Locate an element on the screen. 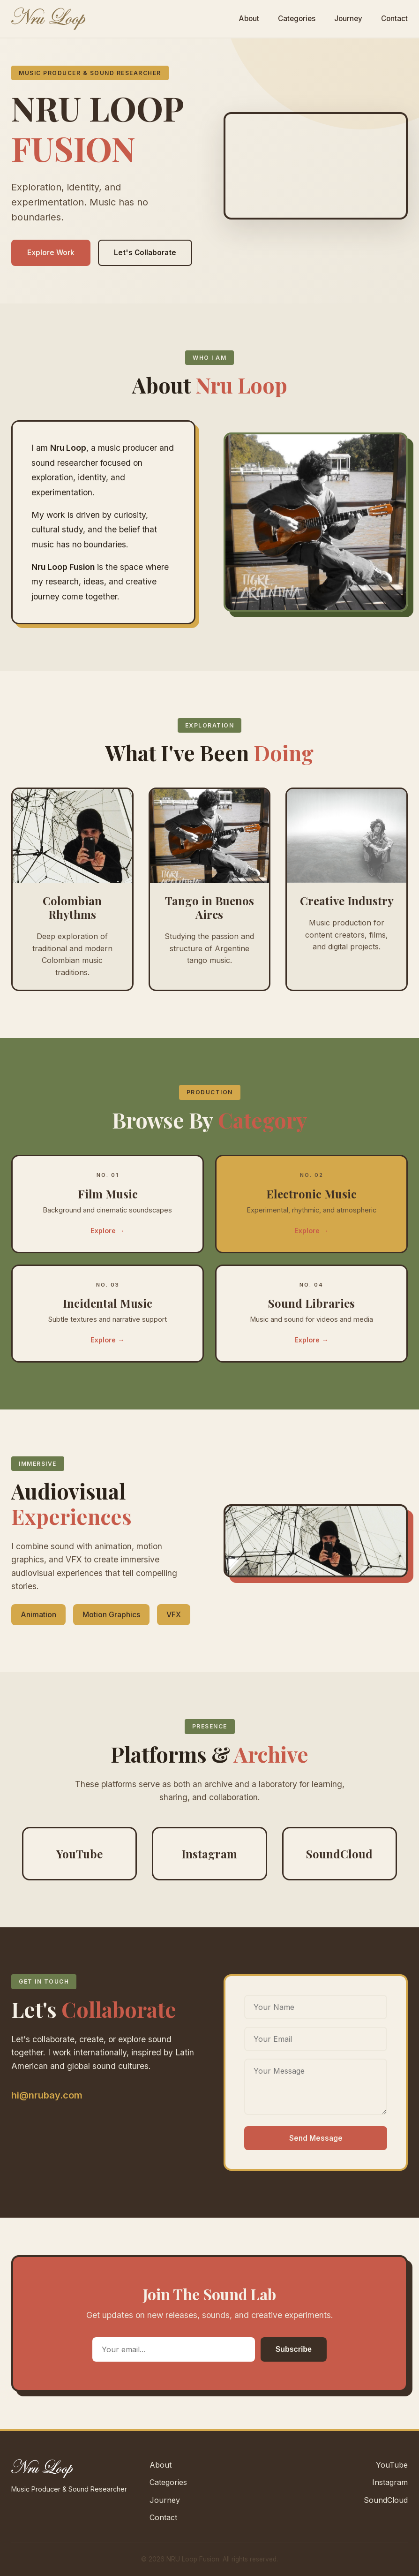 The image size is (419, 2576). YouTube is located at coordinates (392, 2465).